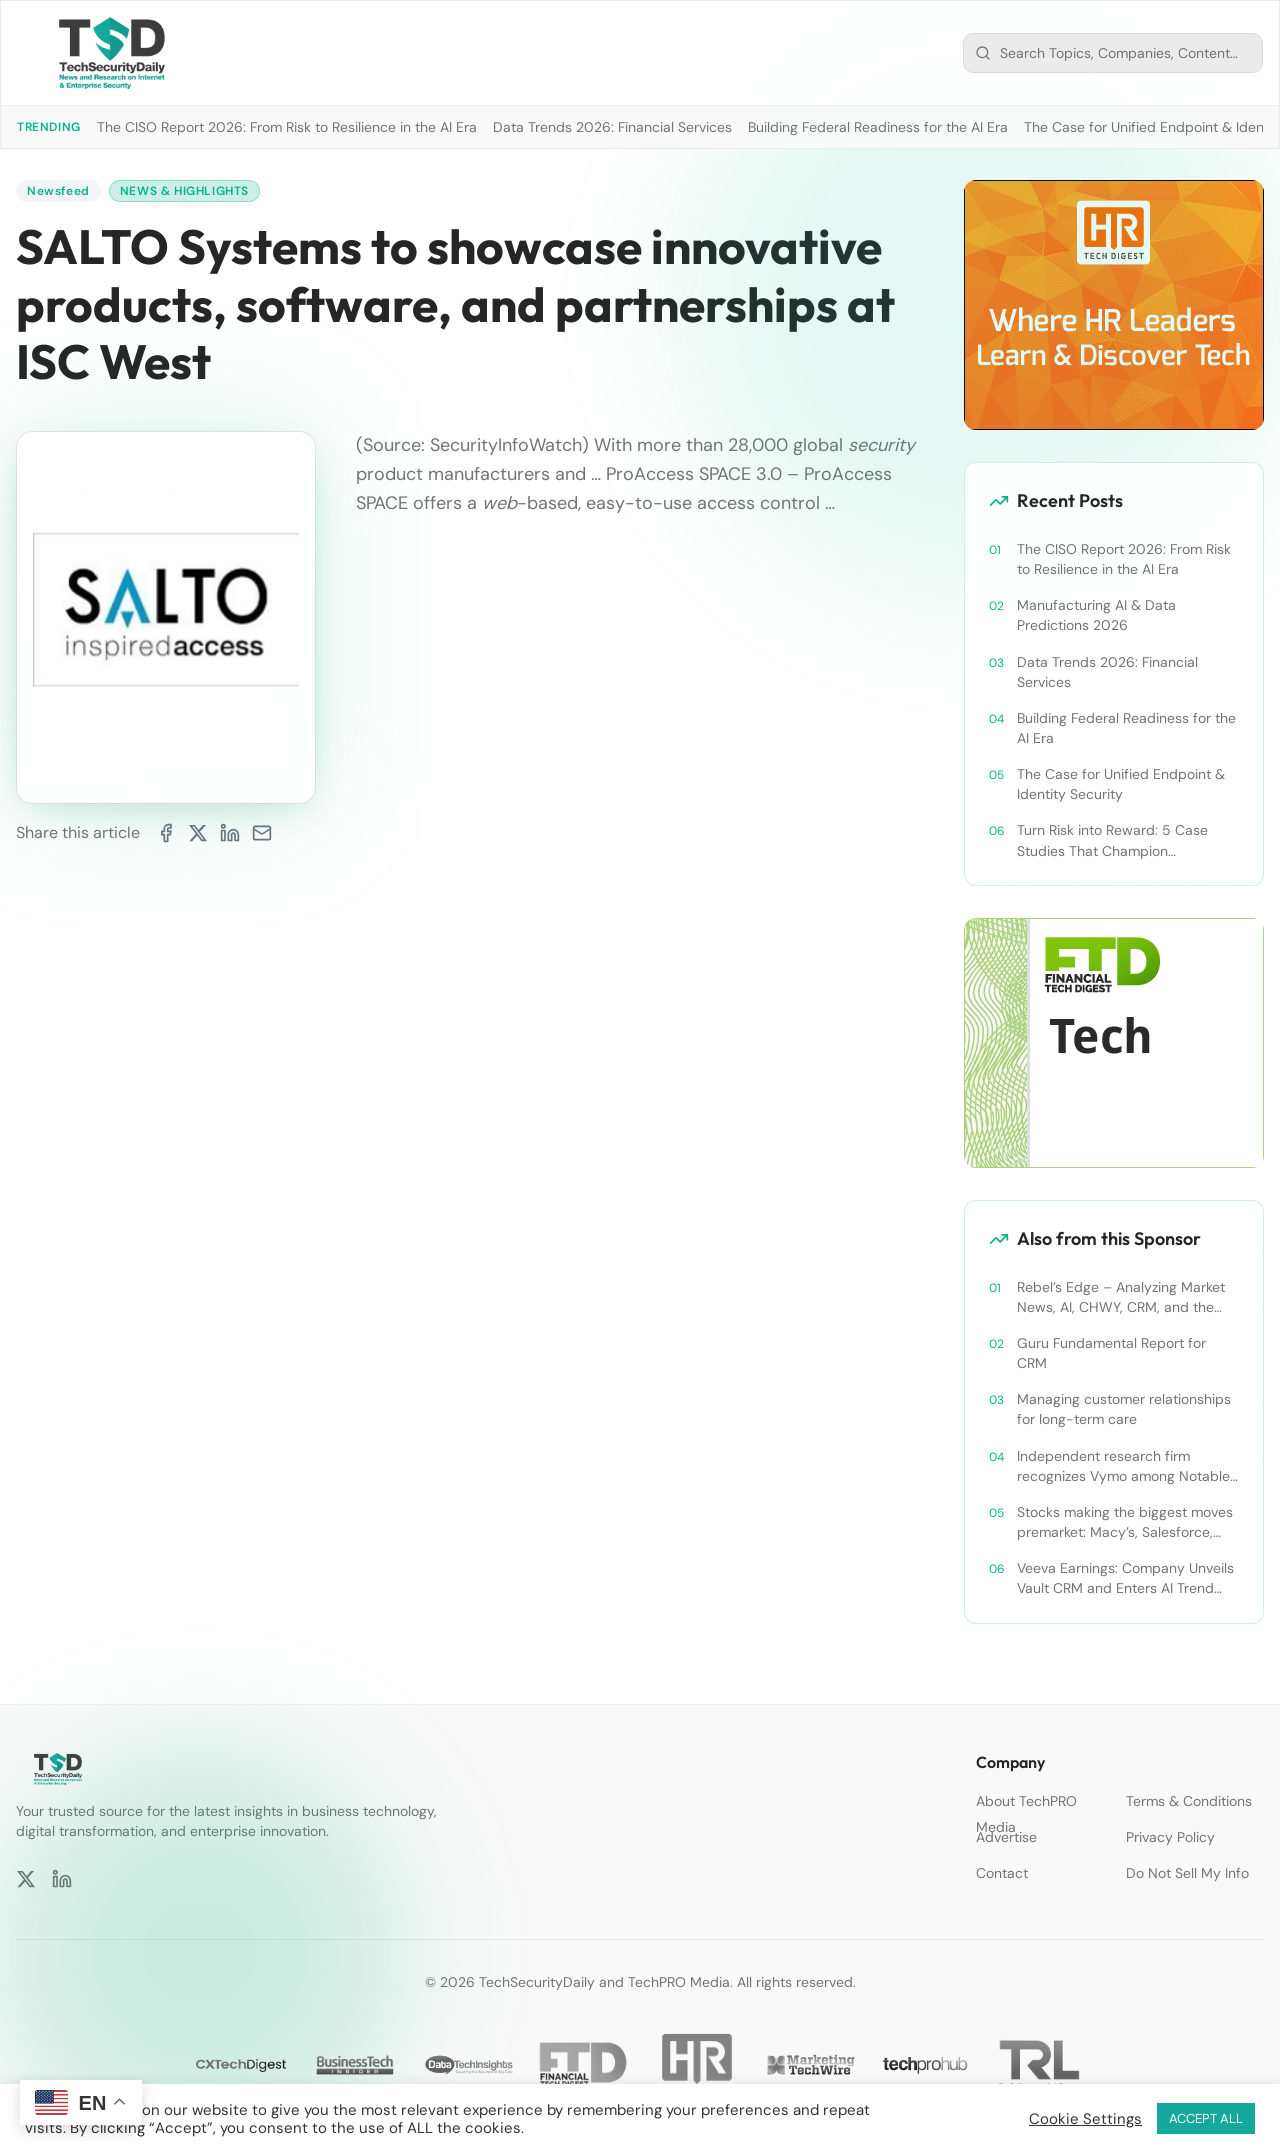 The image size is (1280, 2153). What do you see at coordinates (1006, 1837) in the screenshot?
I see `Advertise` at bounding box center [1006, 1837].